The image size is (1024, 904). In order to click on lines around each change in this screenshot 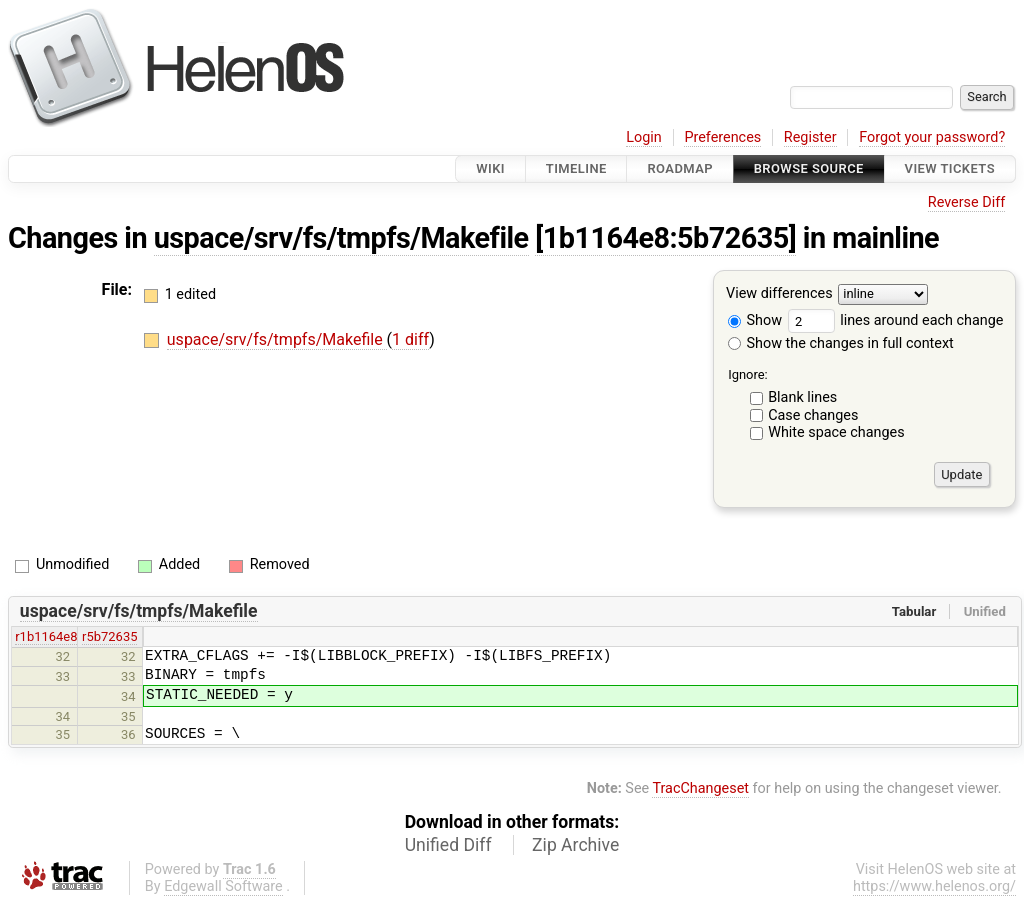, I will do `click(896, 320)`.